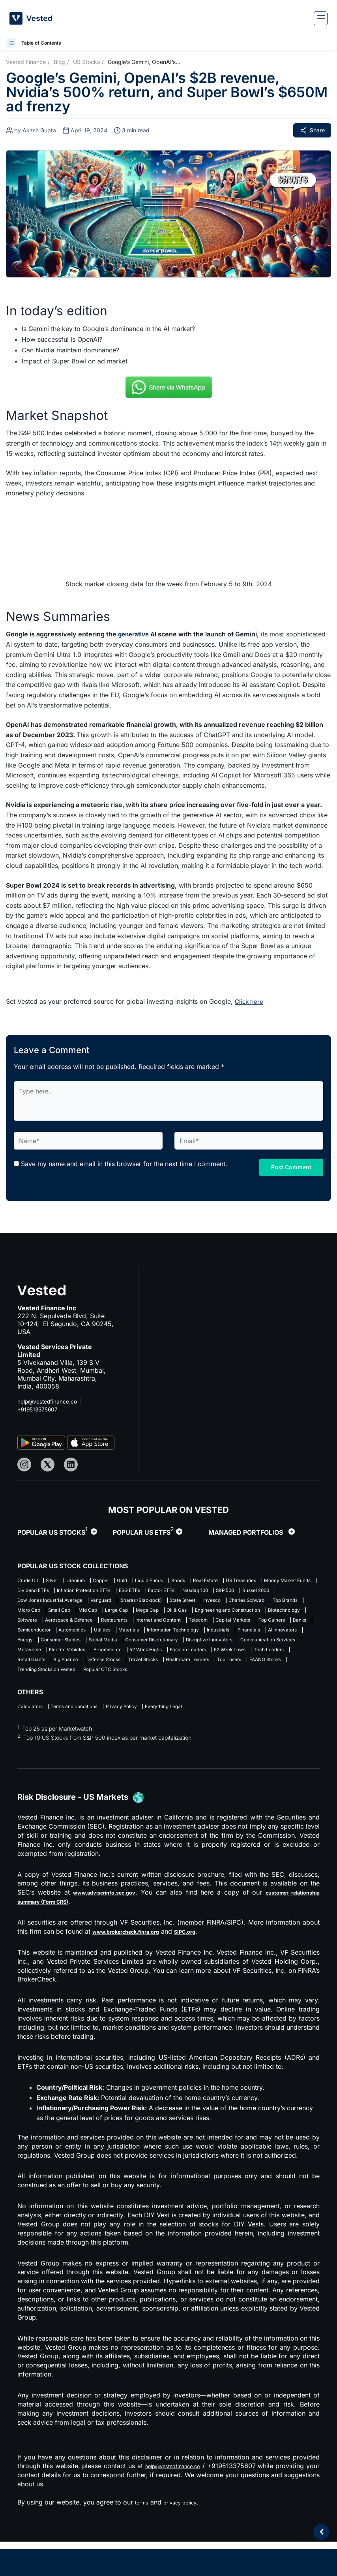 The image size is (337, 2576). What do you see at coordinates (281, 1602) in the screenshot?
I see `Vanguard` at bounding box center [281, 1602].